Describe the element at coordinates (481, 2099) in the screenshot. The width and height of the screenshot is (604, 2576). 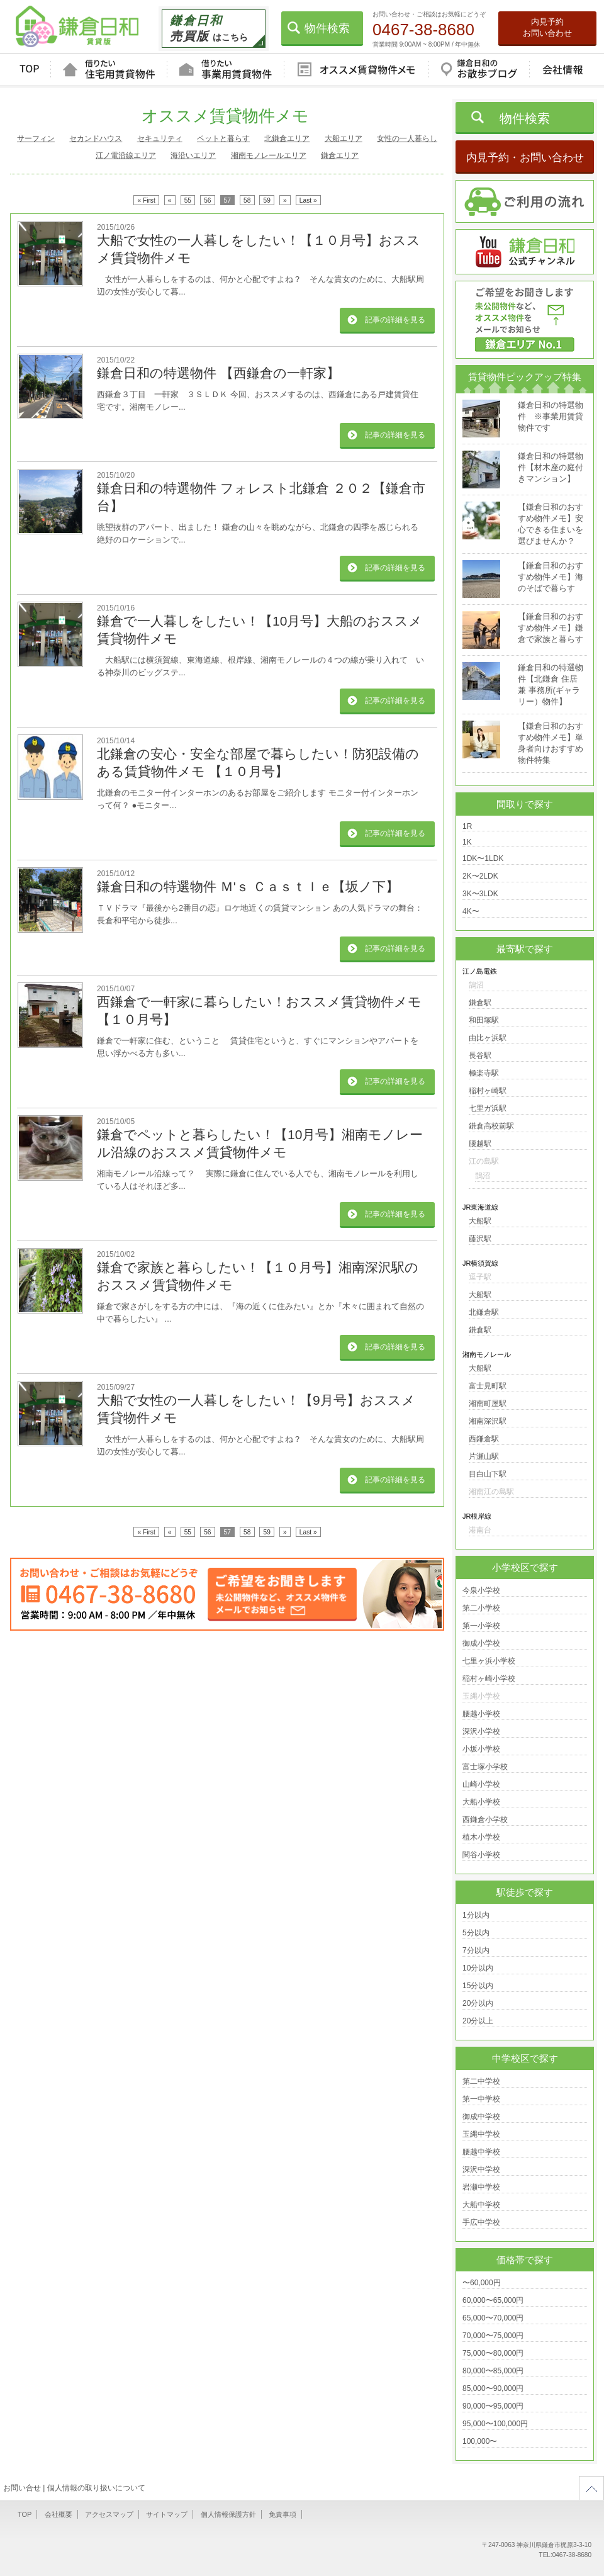
I see `第一中学校` at that location.